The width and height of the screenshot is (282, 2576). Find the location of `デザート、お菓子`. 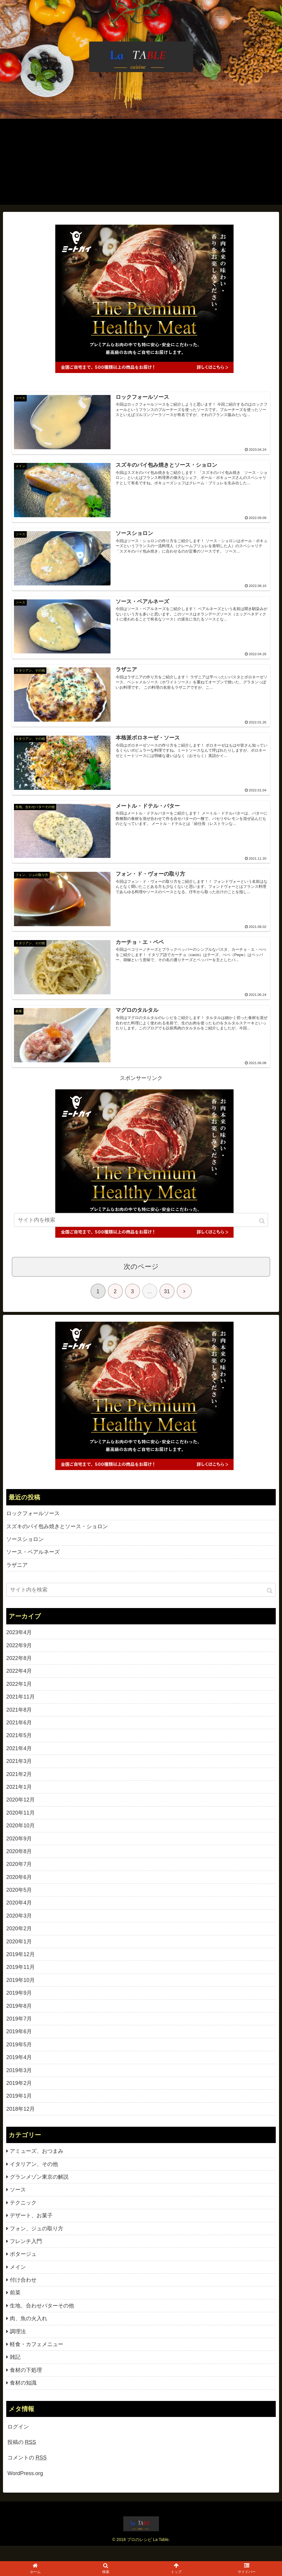

デザート、お菓子 is located at coordinates (31, 2231).